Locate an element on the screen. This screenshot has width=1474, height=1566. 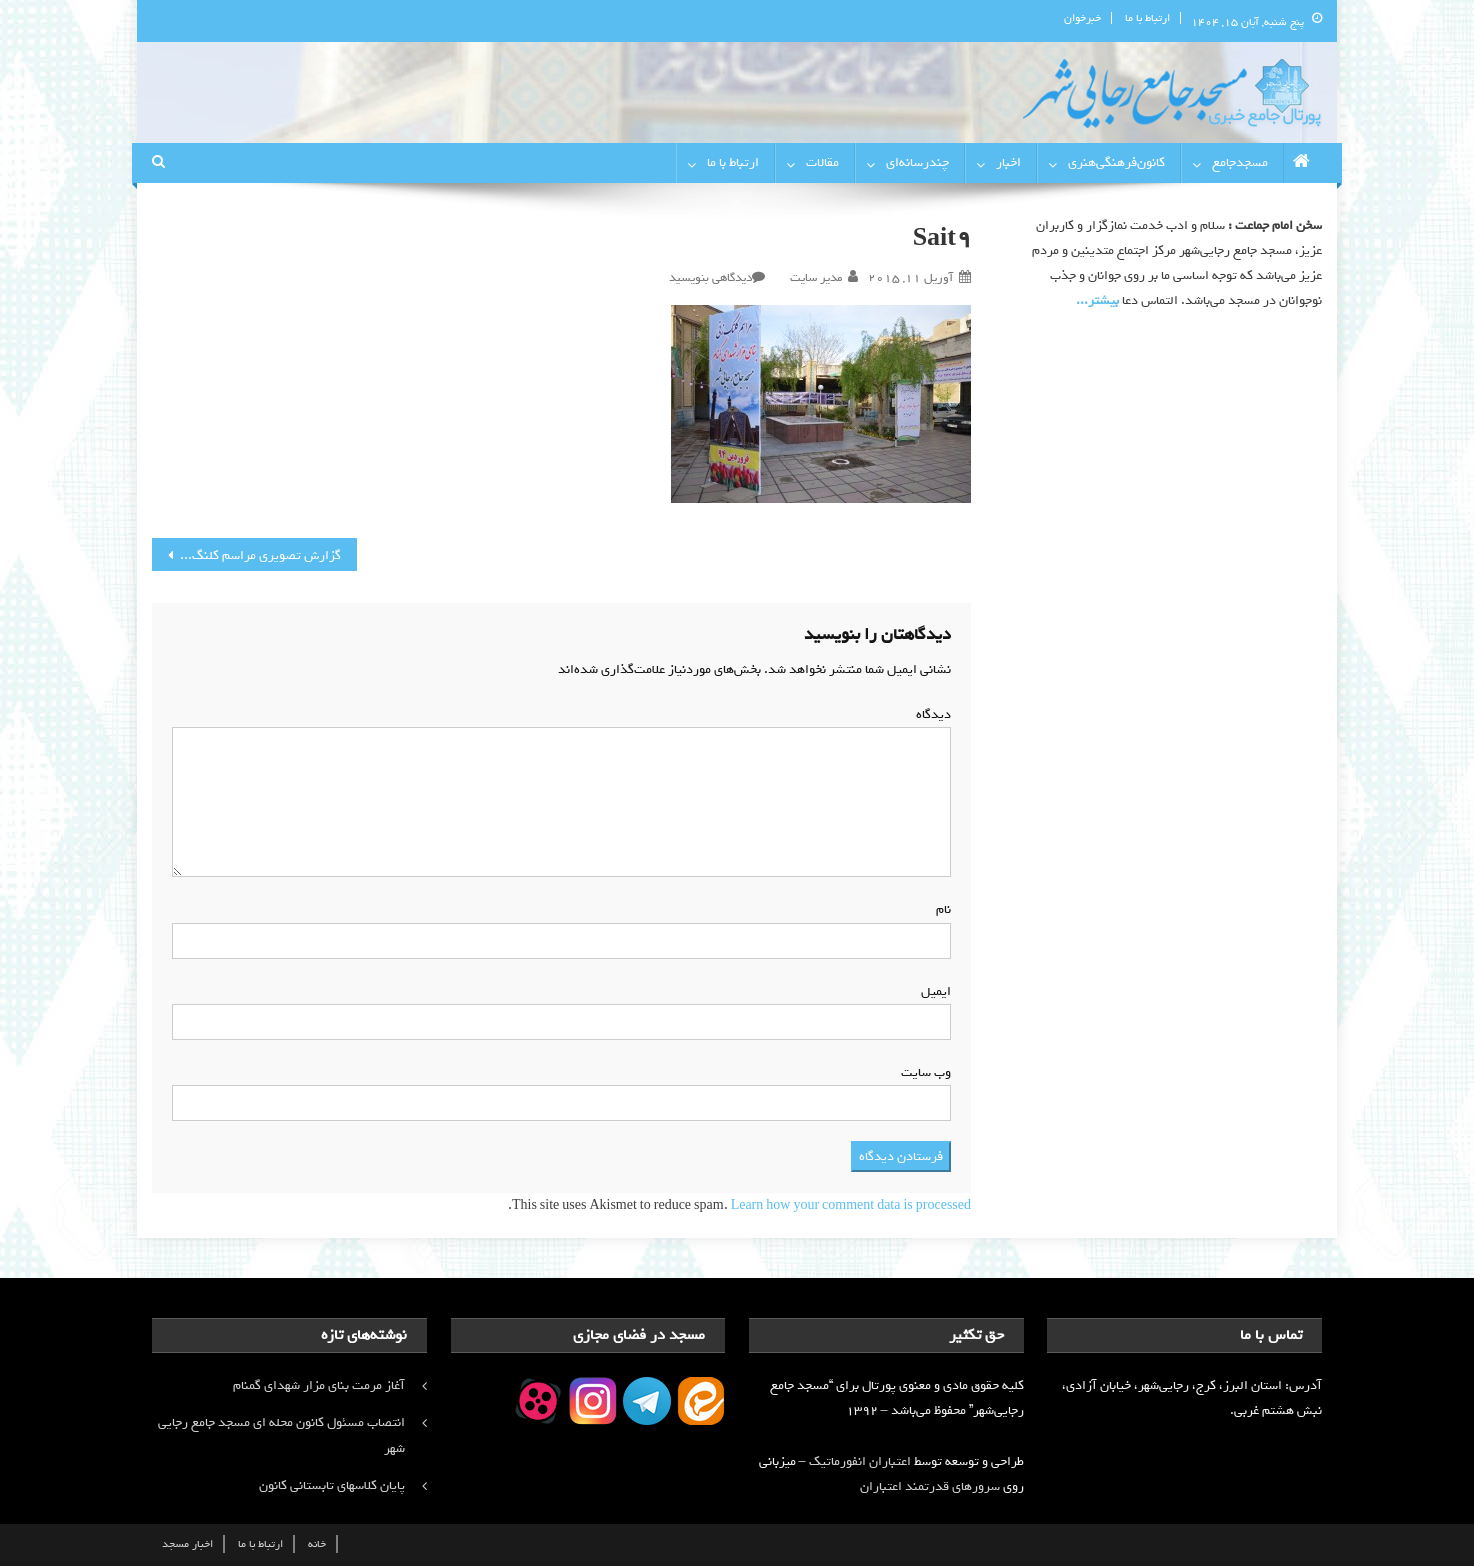
Learn how your comment data is processed is located at coordinates (851, 1205).